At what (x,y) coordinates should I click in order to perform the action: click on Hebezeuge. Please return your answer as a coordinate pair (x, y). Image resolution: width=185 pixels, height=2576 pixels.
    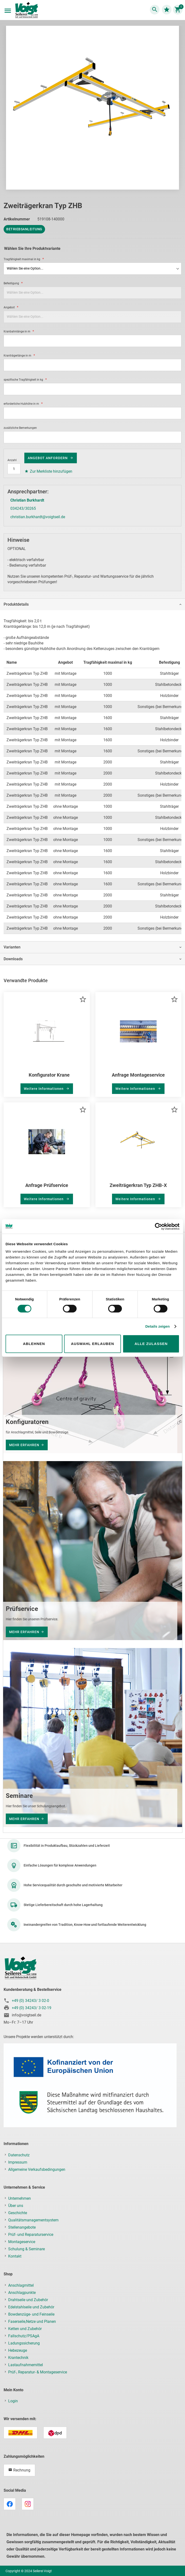
    Looking at the image, I should click on (17, 2350).